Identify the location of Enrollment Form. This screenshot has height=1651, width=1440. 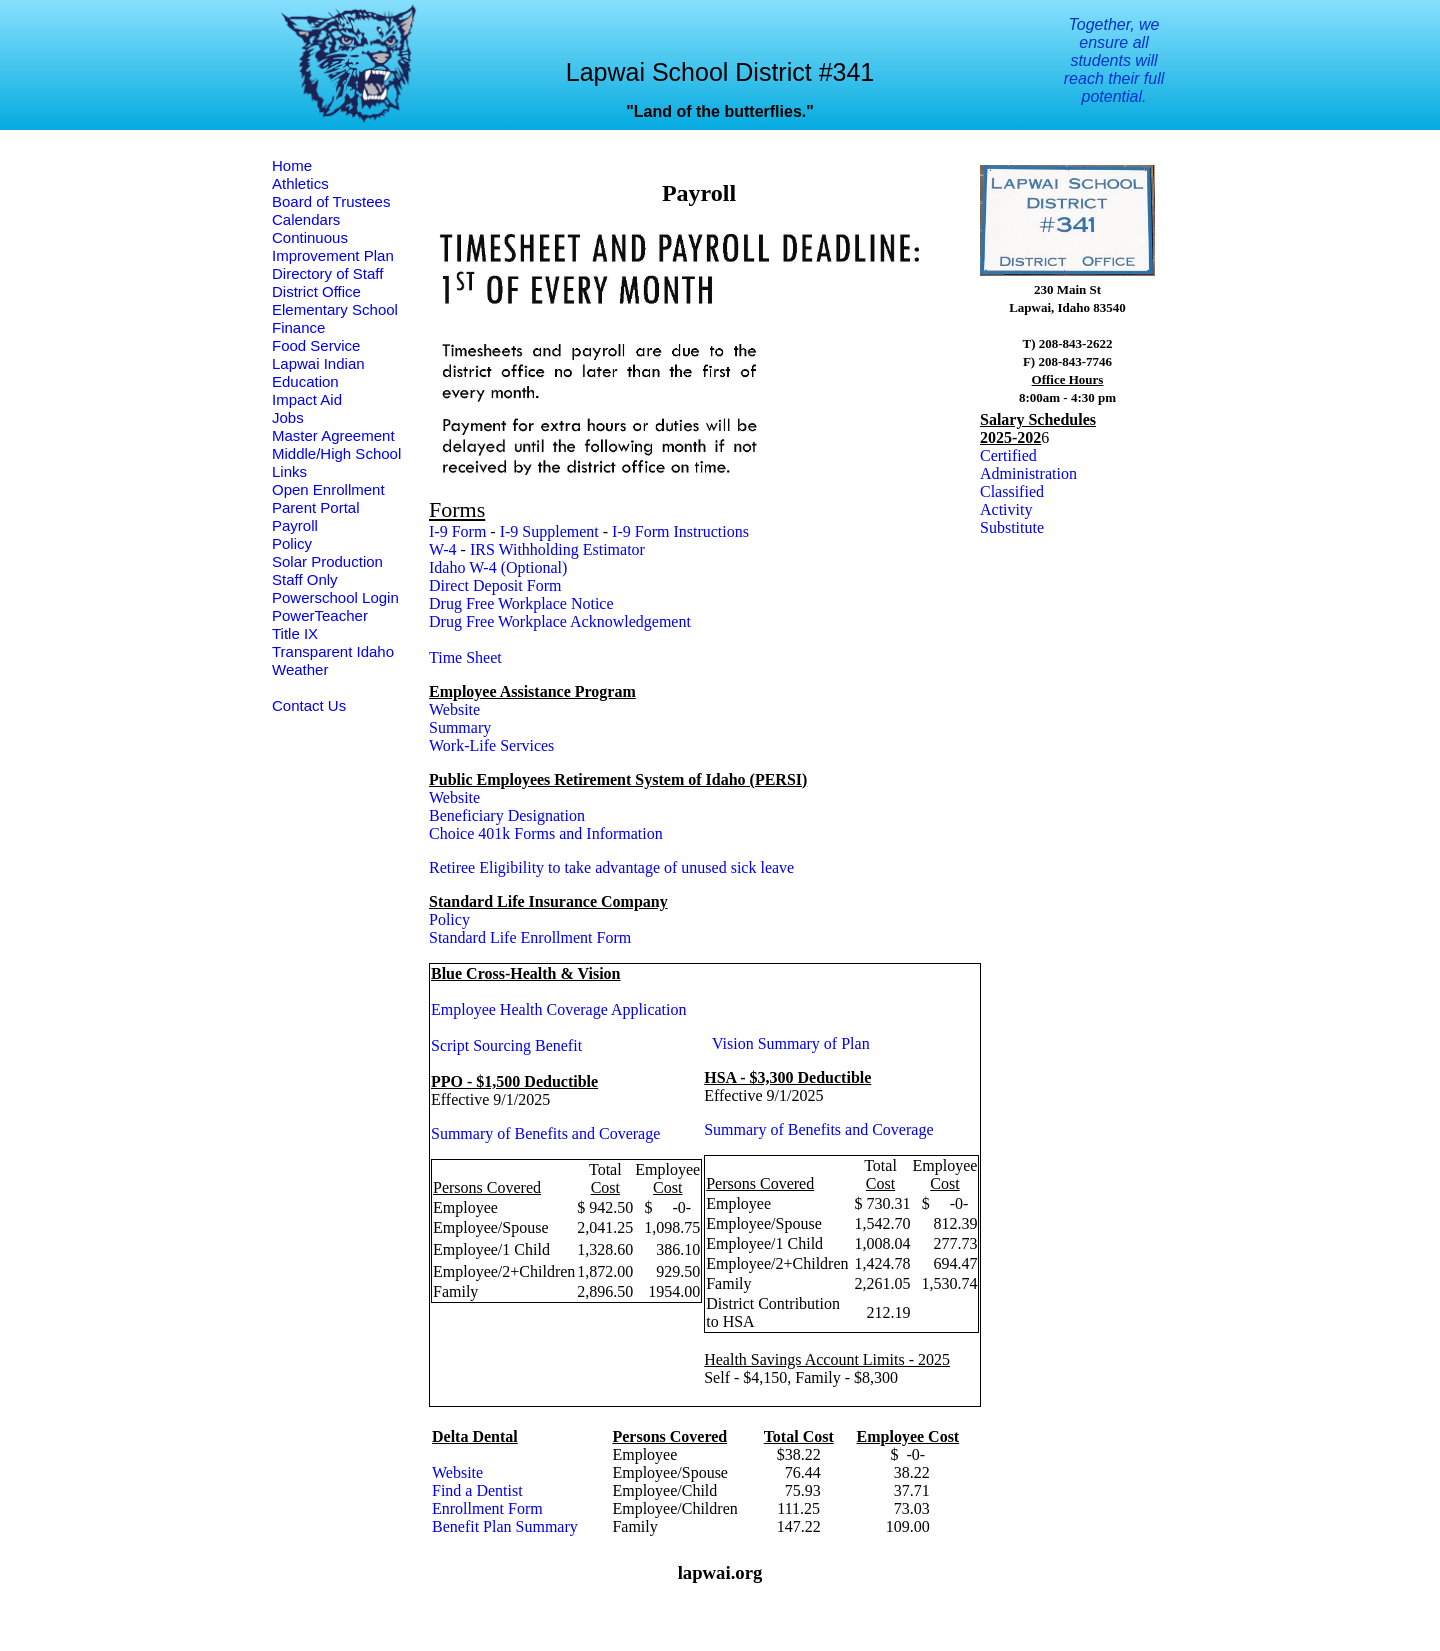
(487, 1508).